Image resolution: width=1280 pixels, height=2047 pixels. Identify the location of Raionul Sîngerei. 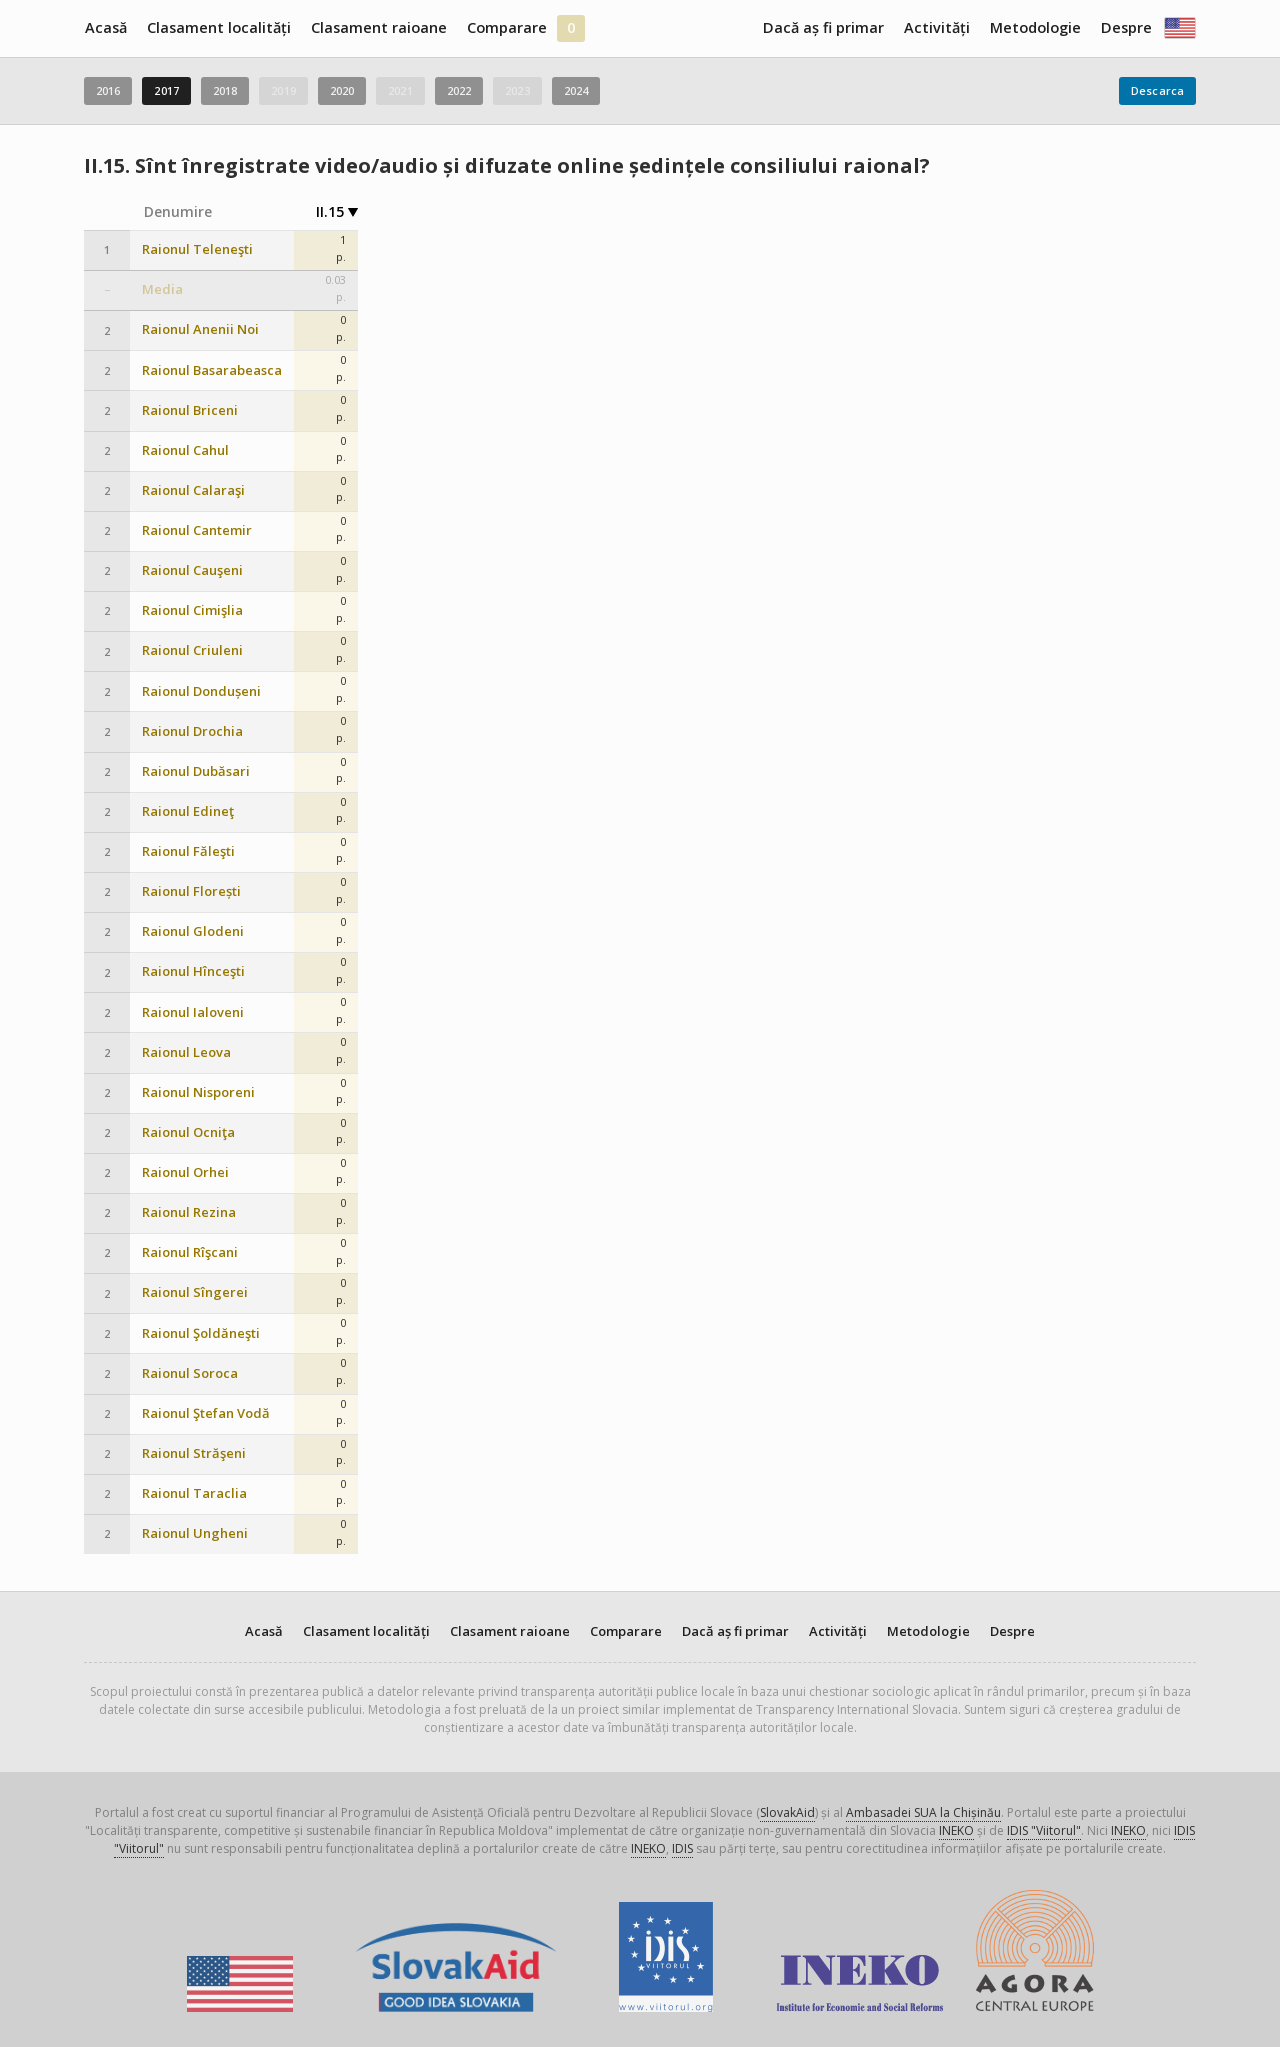
(195, 1292).